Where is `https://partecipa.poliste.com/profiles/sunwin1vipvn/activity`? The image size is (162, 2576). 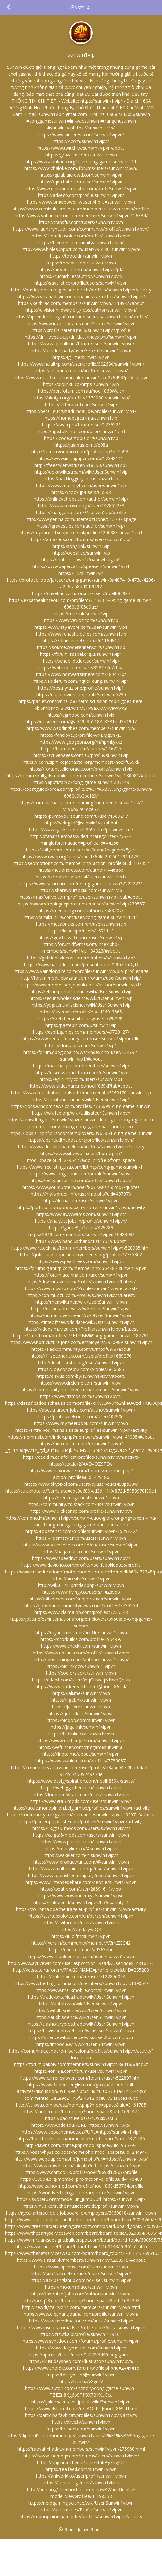
https://partecipa.poliste.com/profiles/sunwin1vipvn/activity is located at coordinates (81, 1821).